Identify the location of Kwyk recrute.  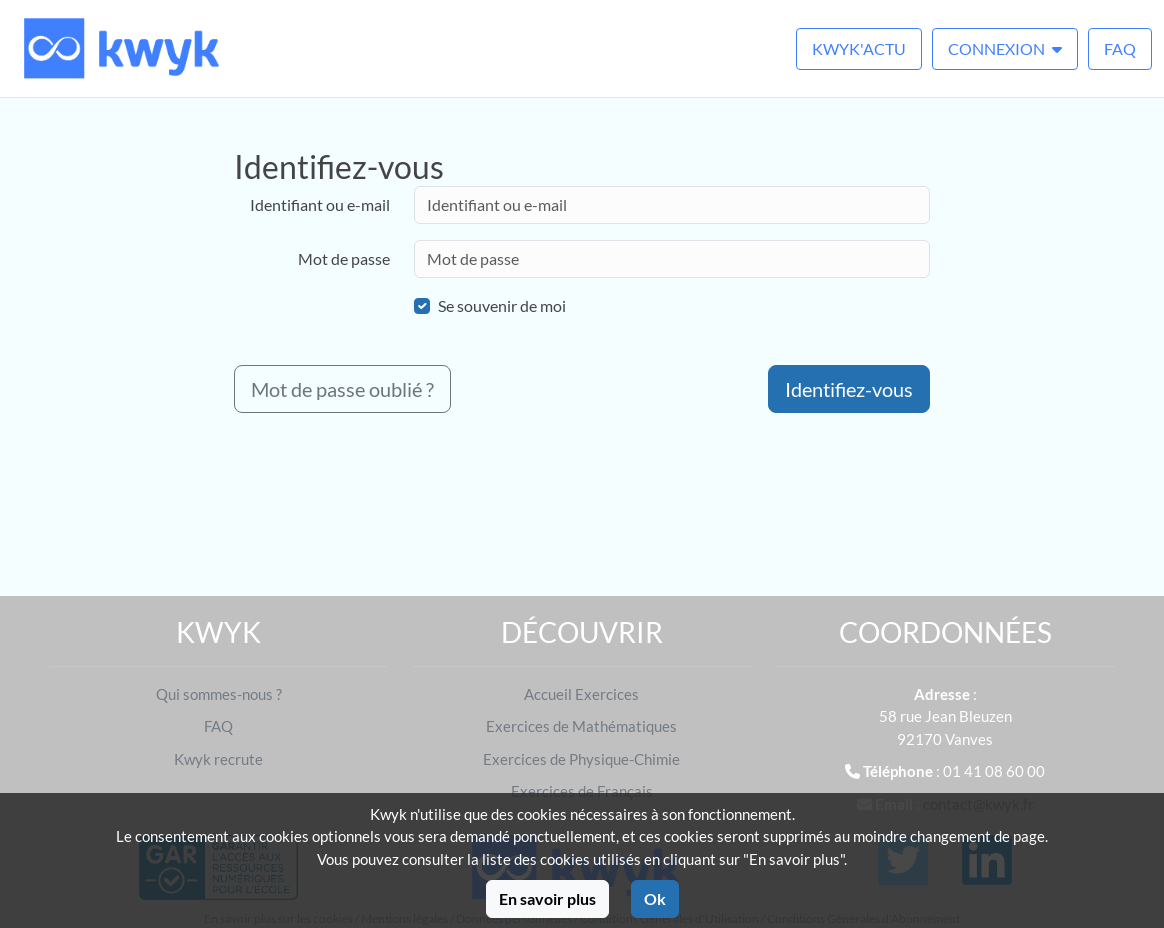
(218, 759).